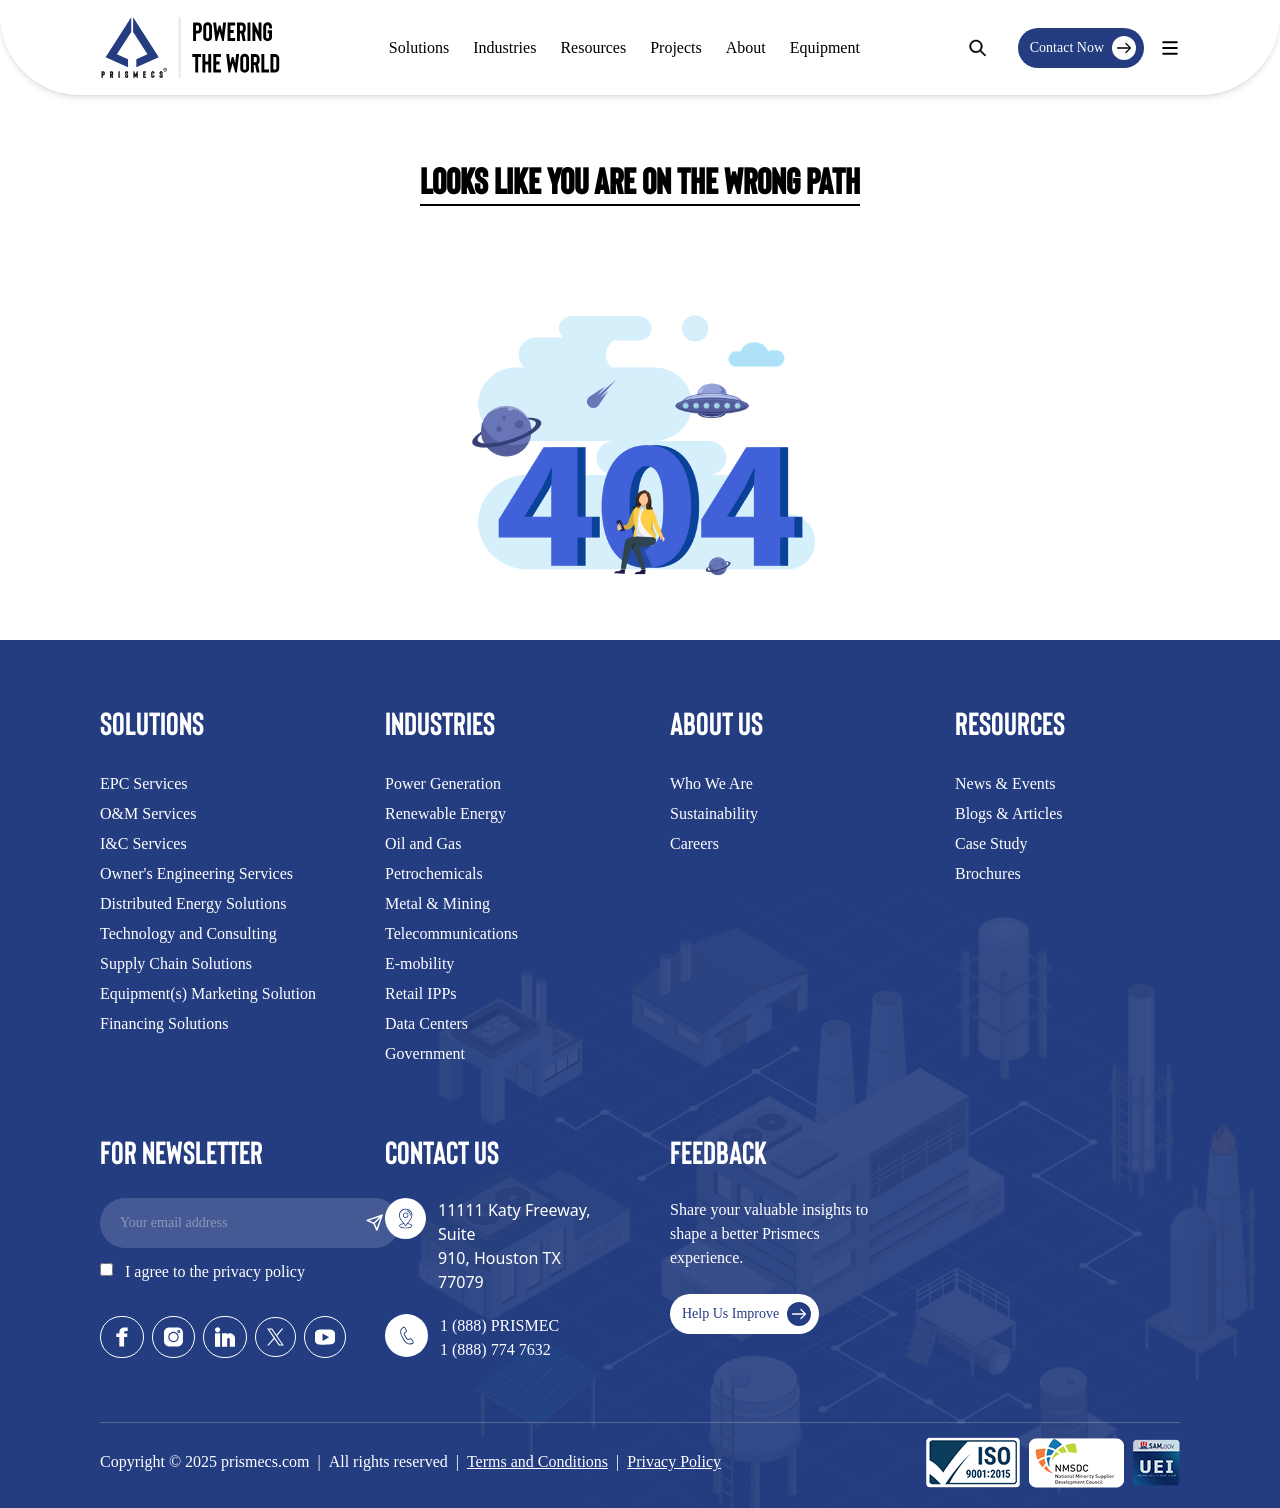  I want to click on Retail IPPs, so click(421, 993).